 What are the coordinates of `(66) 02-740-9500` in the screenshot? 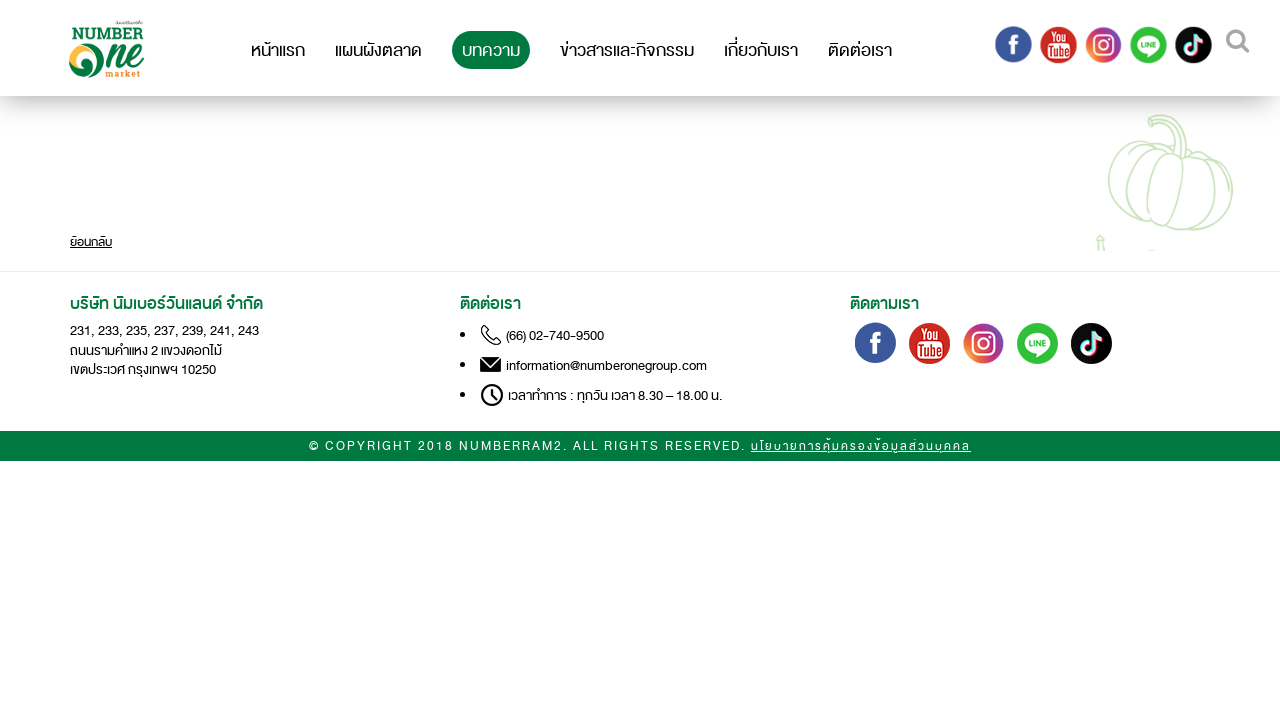 It's located at (555, 335).